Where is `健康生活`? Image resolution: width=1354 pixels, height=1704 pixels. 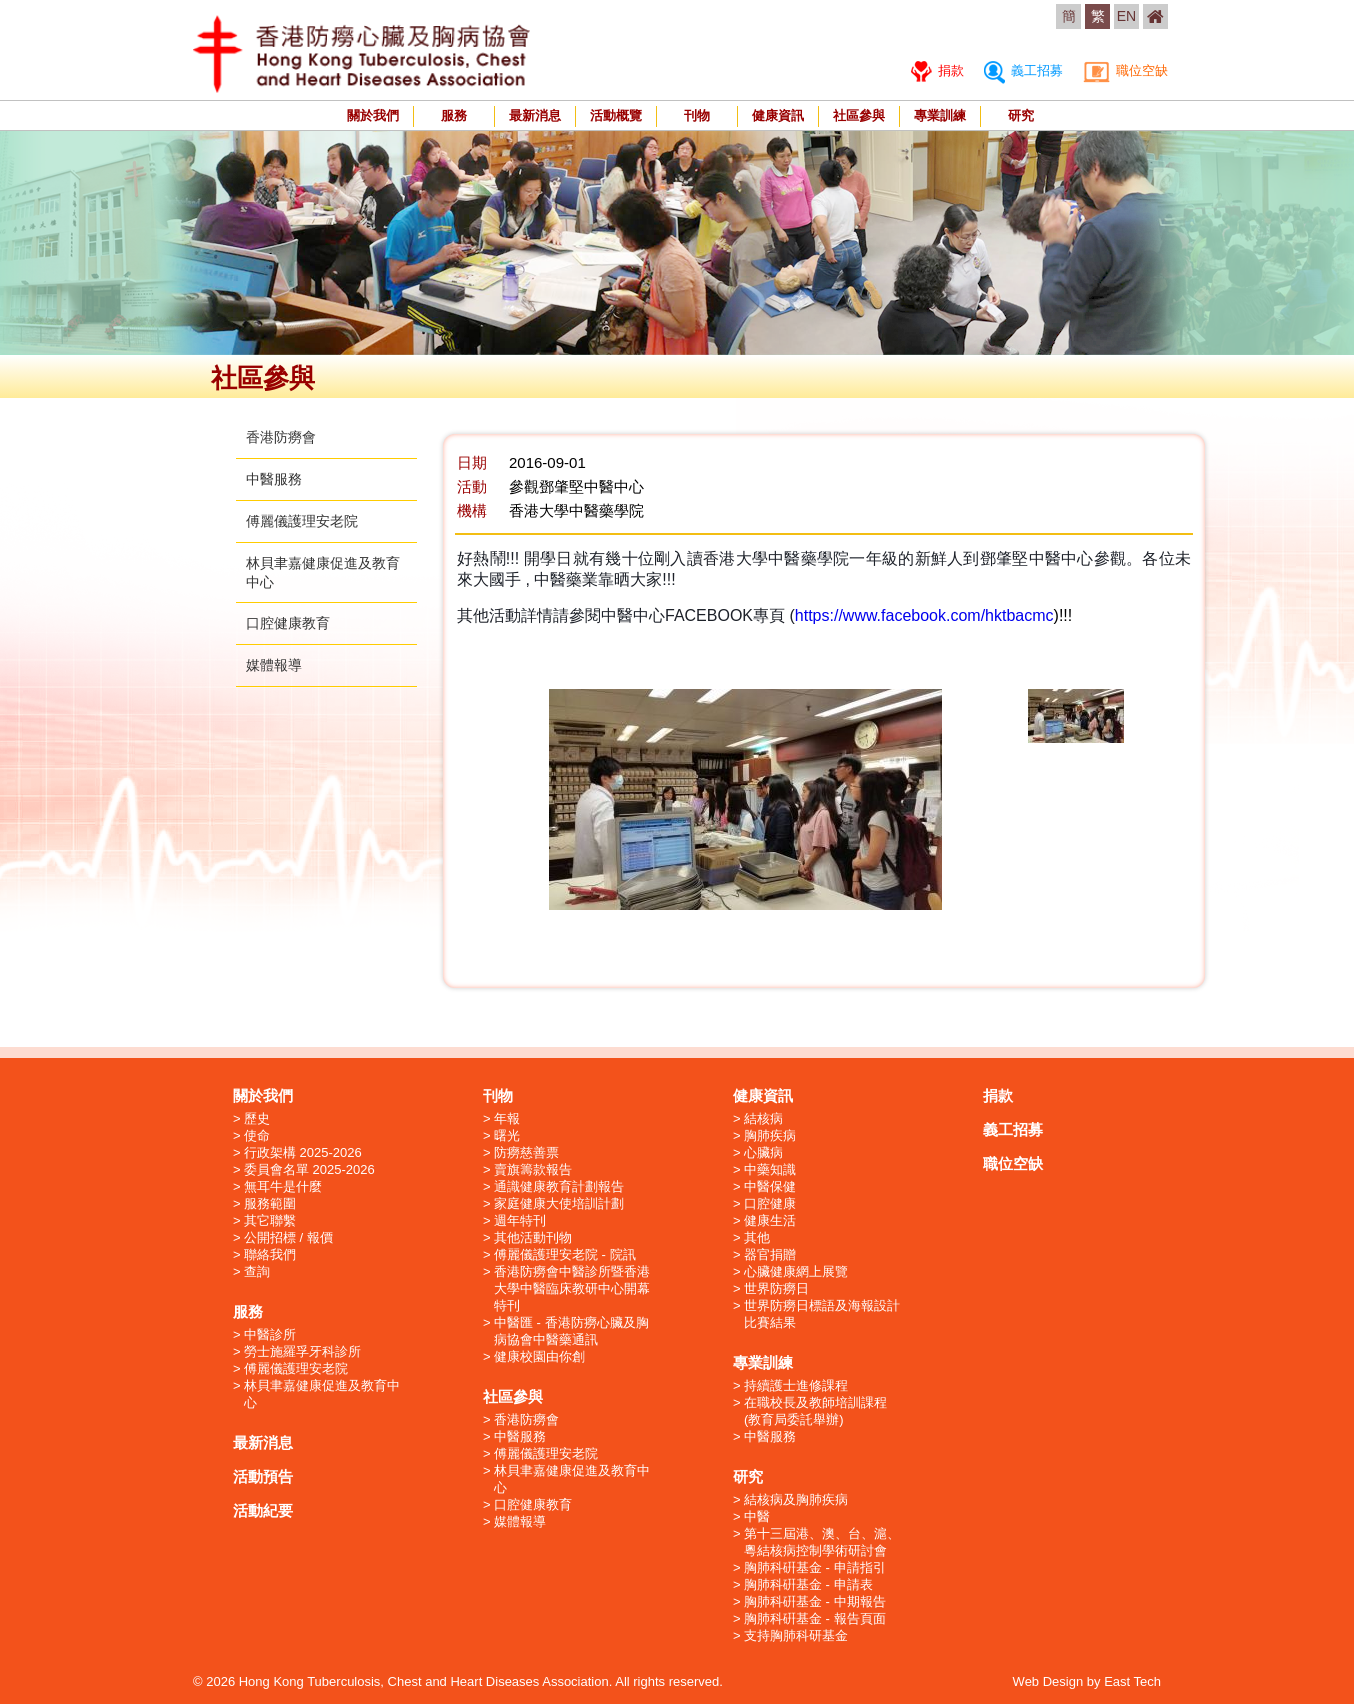 健康生活 is located at coordinates (770, 1220).